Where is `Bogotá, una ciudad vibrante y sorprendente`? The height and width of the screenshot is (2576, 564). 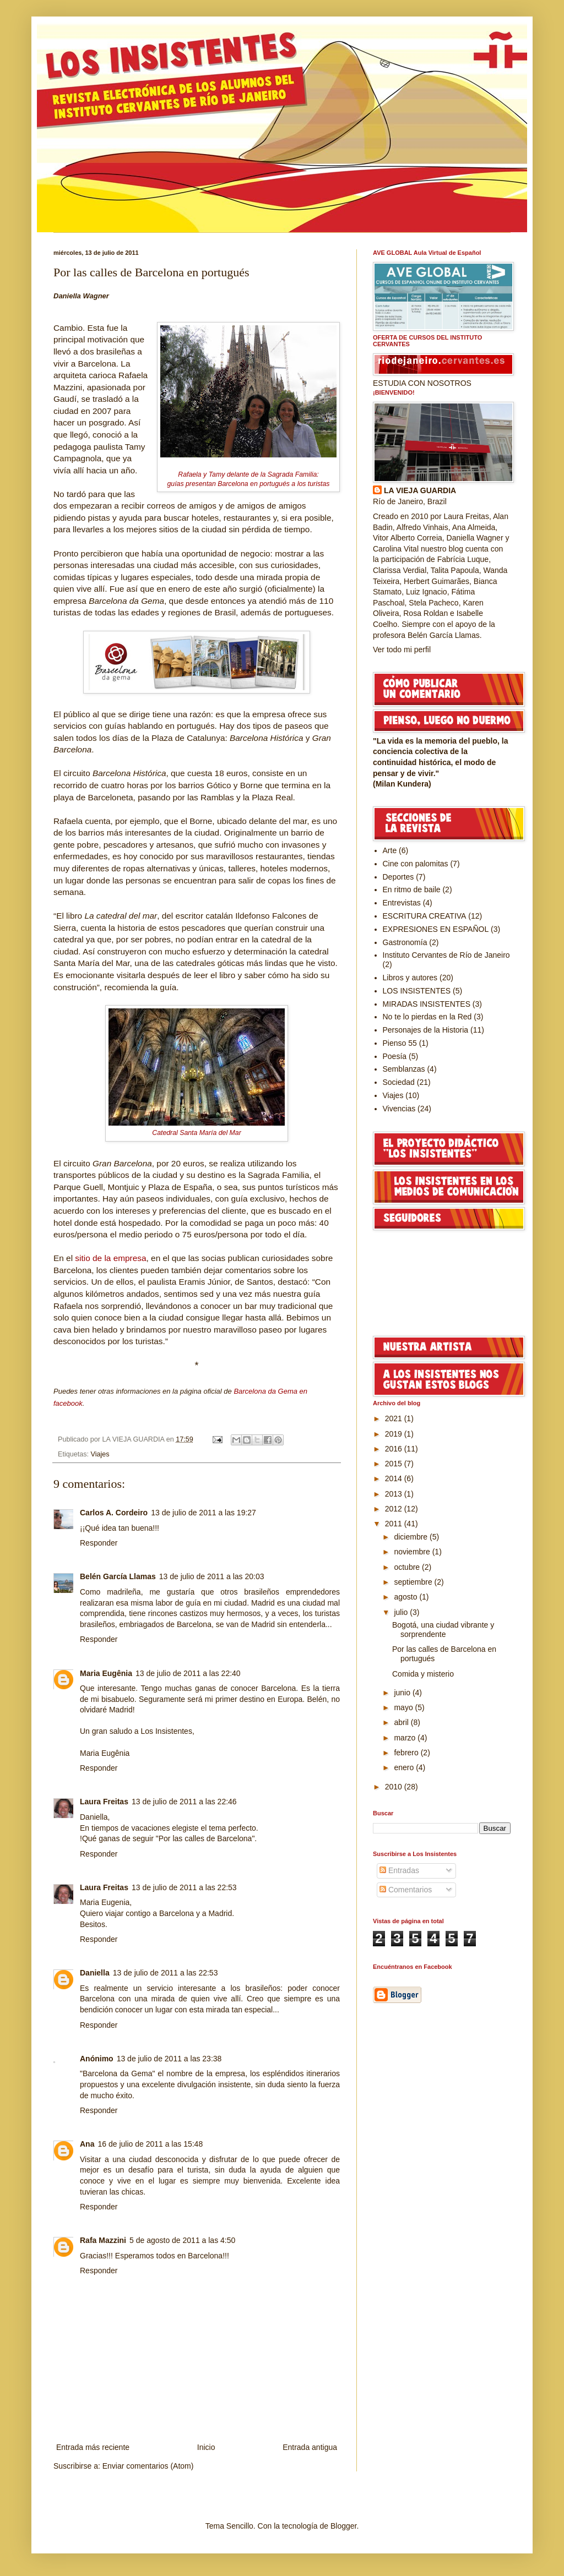 Bogotá, una ciudad vibrante y sorprendente is located at coordinates (443, 1629).